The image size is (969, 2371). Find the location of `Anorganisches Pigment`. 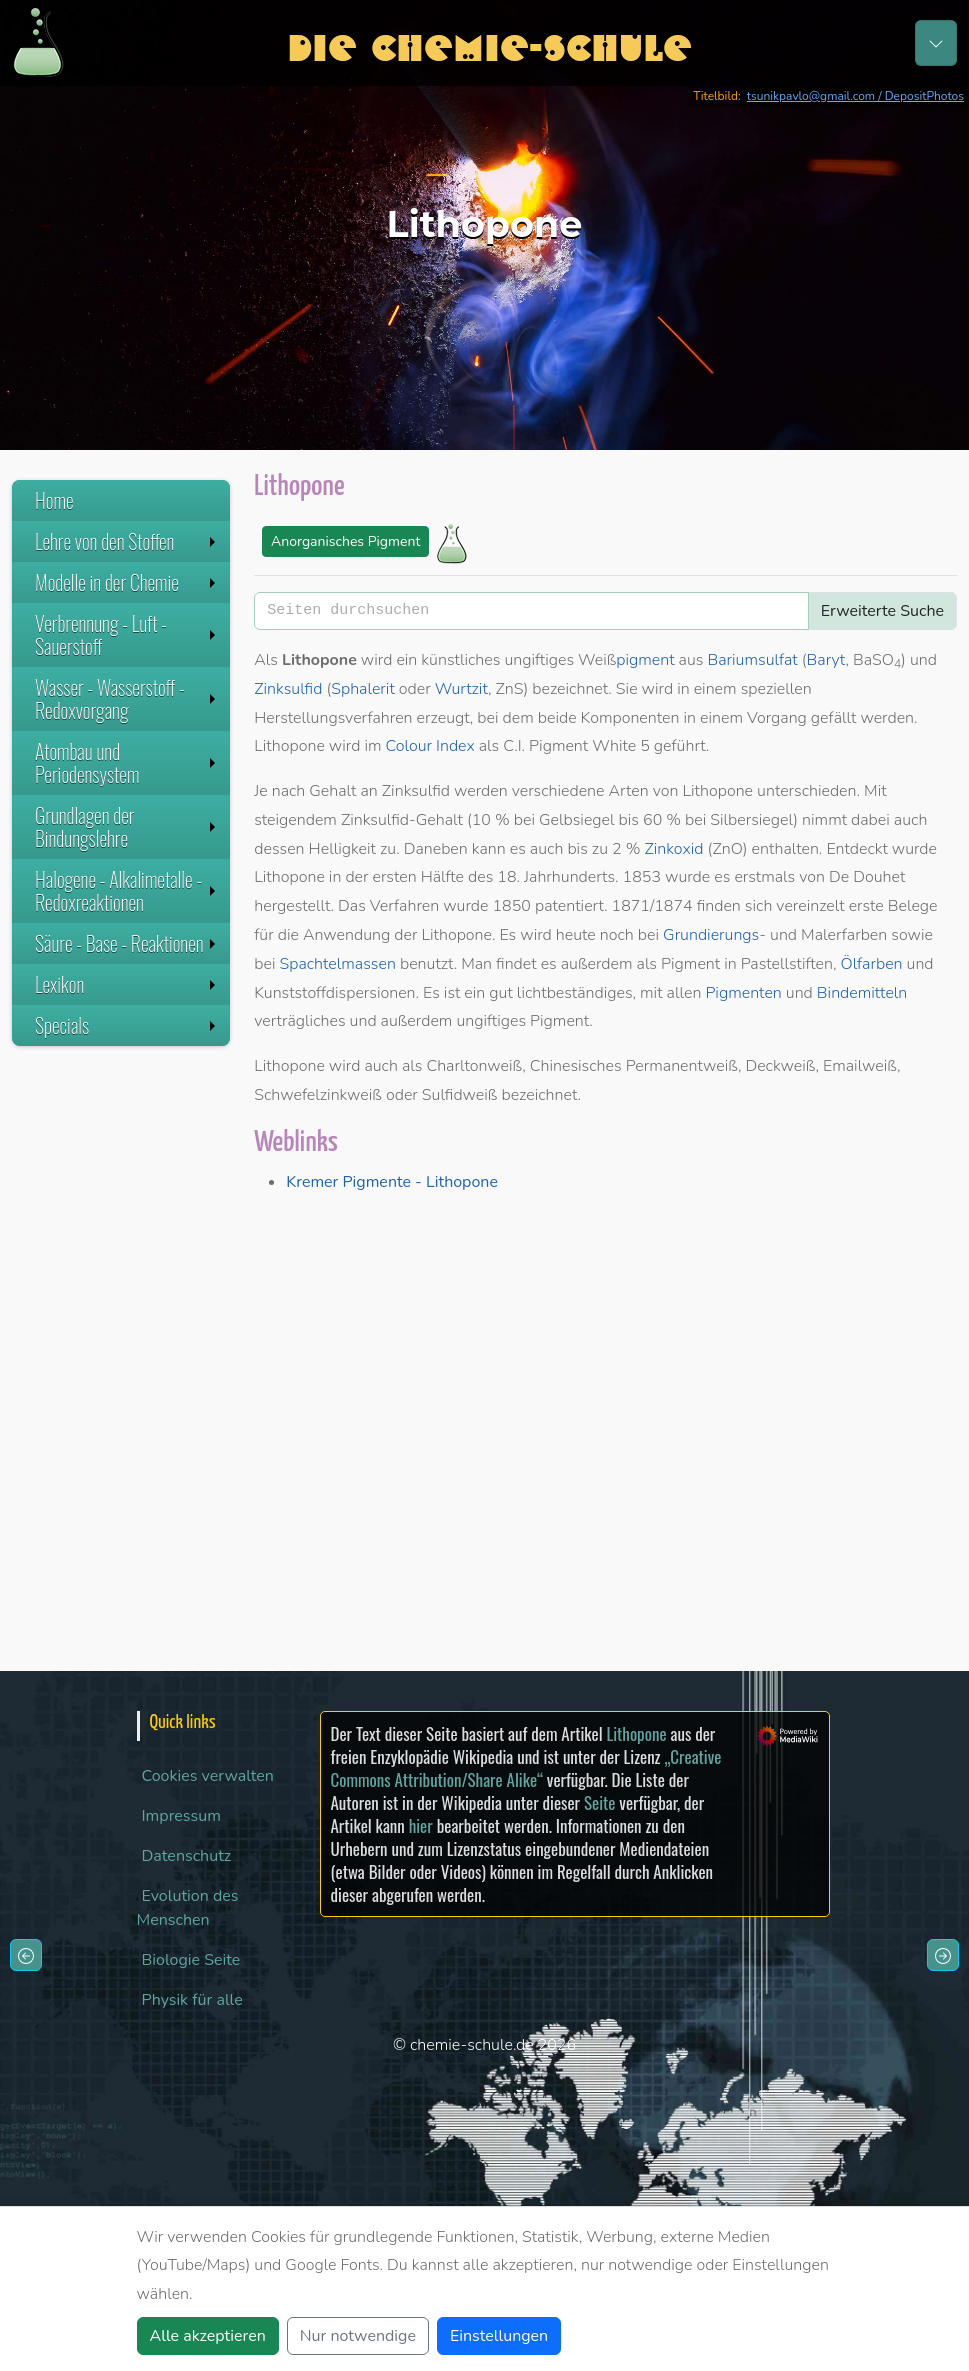

Anorganisches Pigment is located at coordinates (345, 541).